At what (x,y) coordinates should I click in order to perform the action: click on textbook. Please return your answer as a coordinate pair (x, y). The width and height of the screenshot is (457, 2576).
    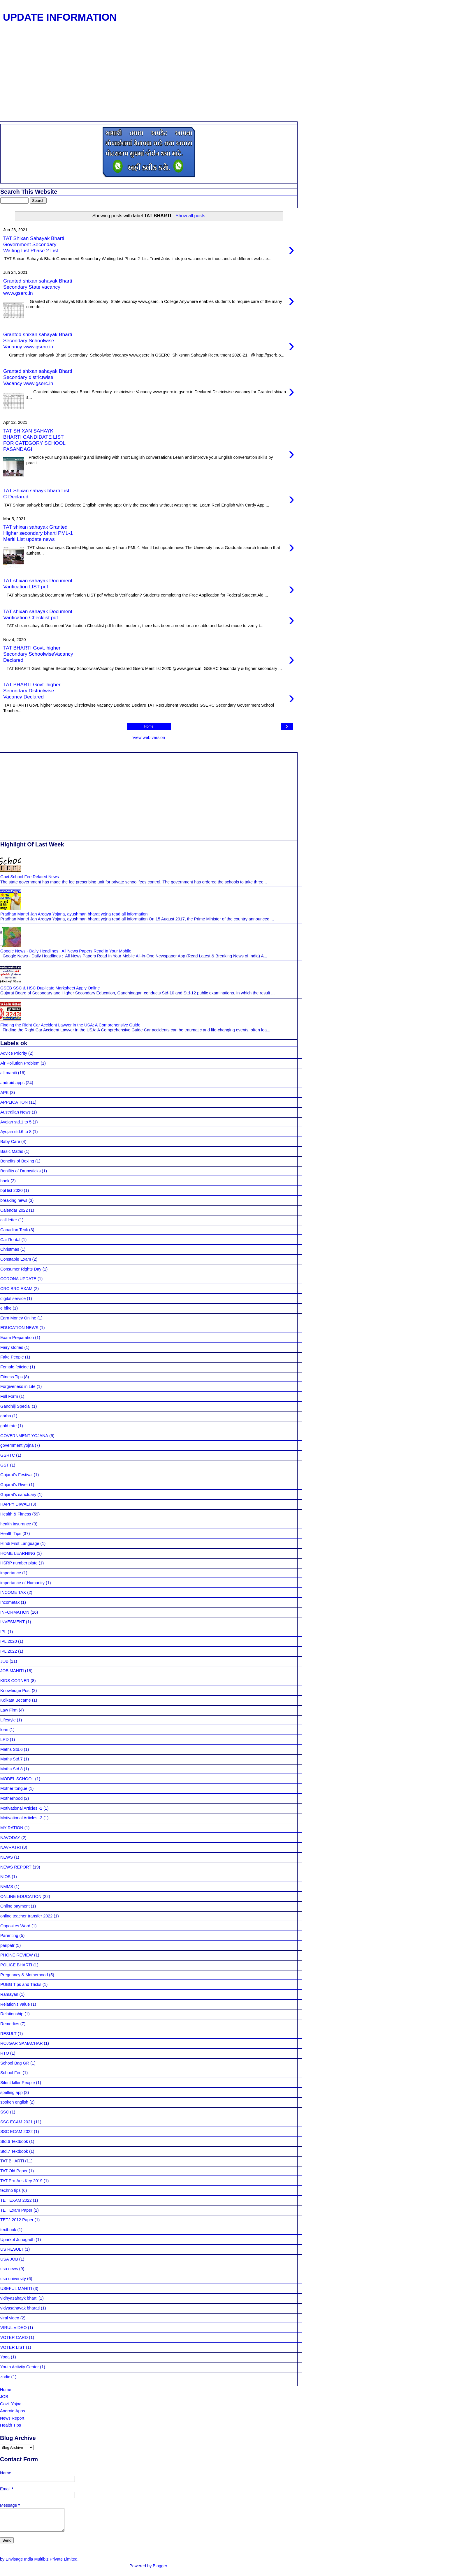
    Looking at the image, I should click on (8, 2229).